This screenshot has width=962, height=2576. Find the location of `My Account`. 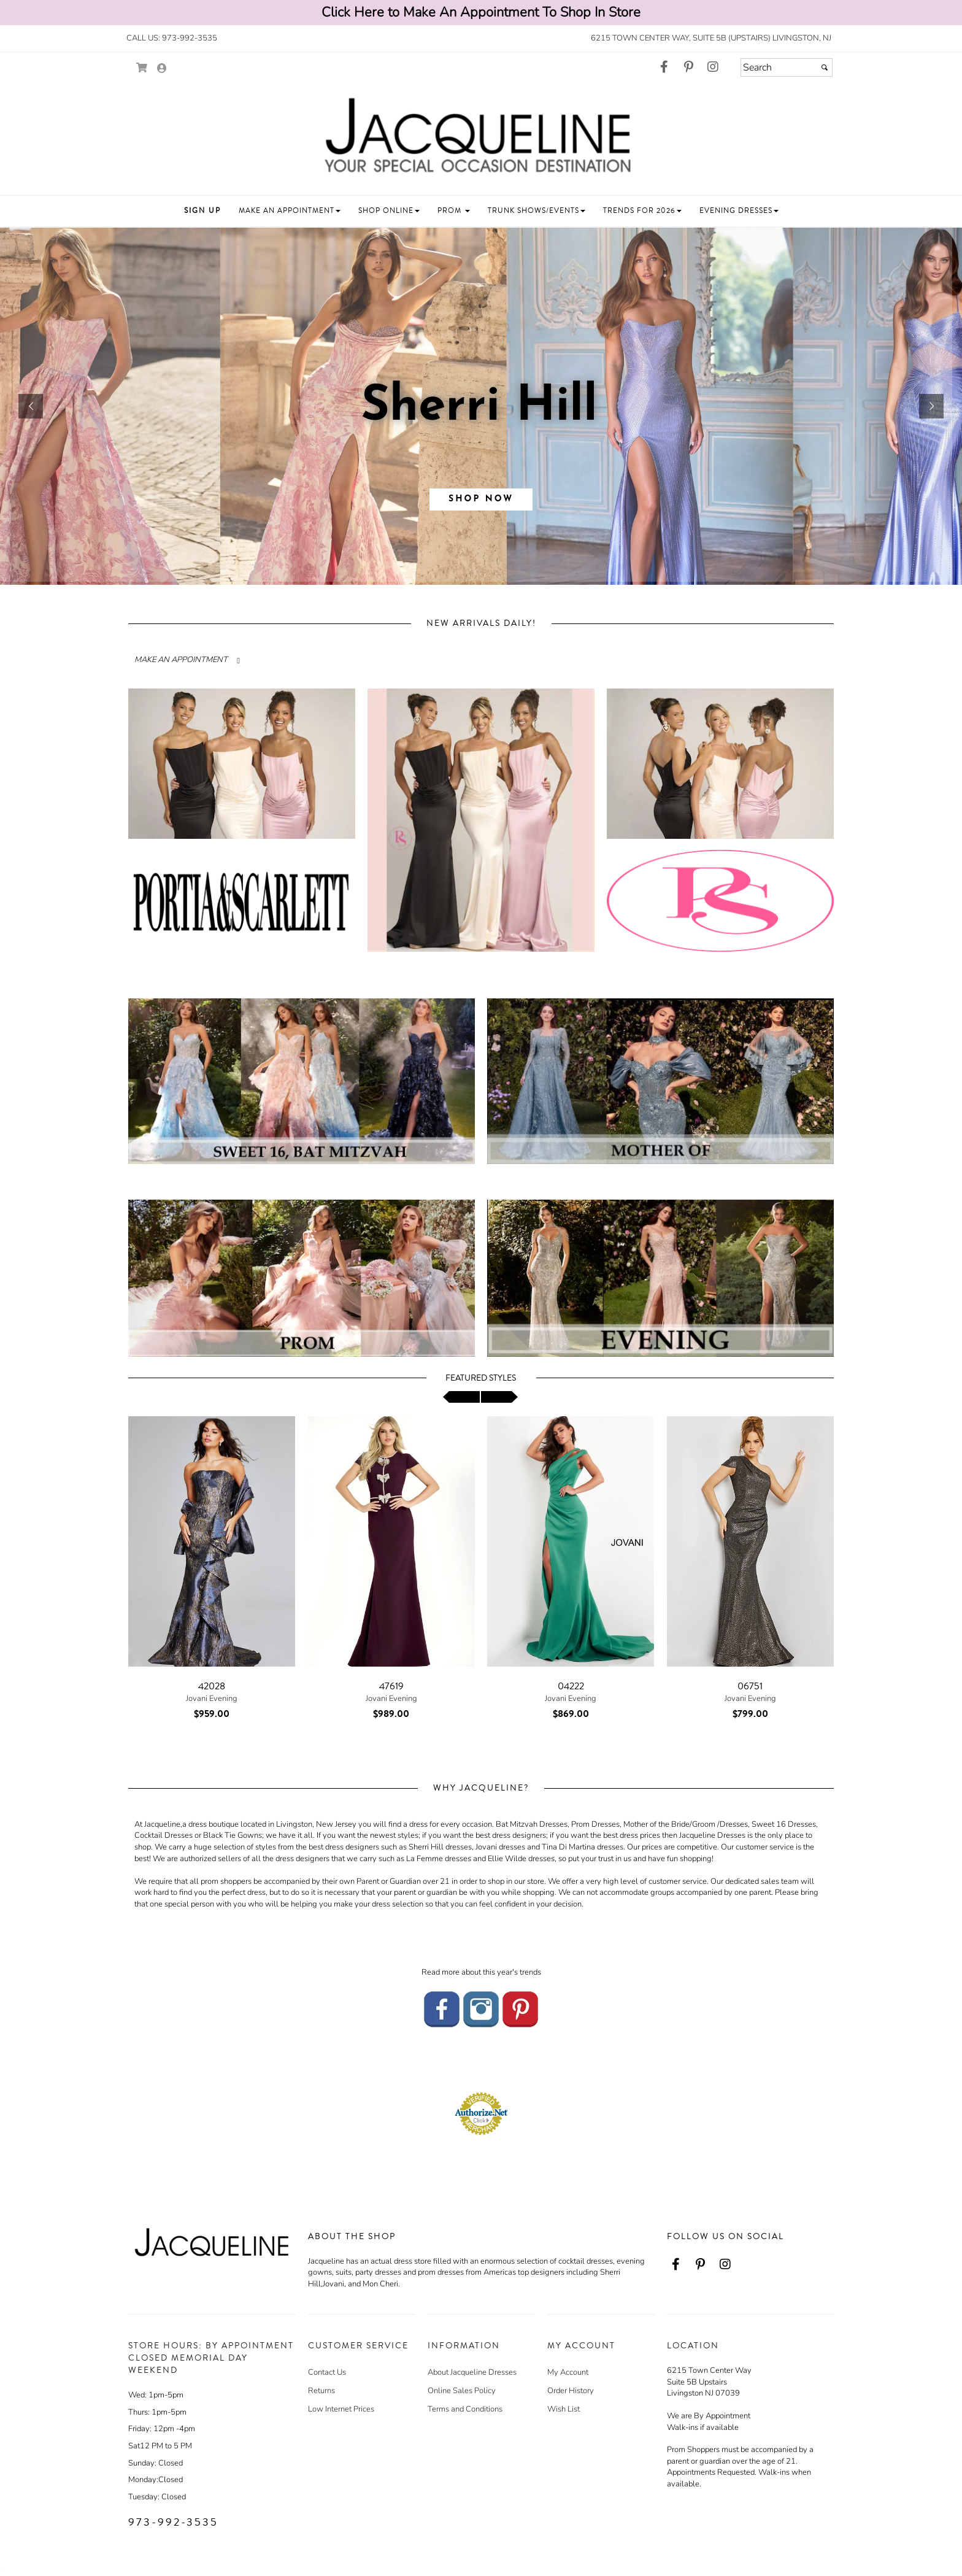

My Account is located at coordinates (567, 2372).